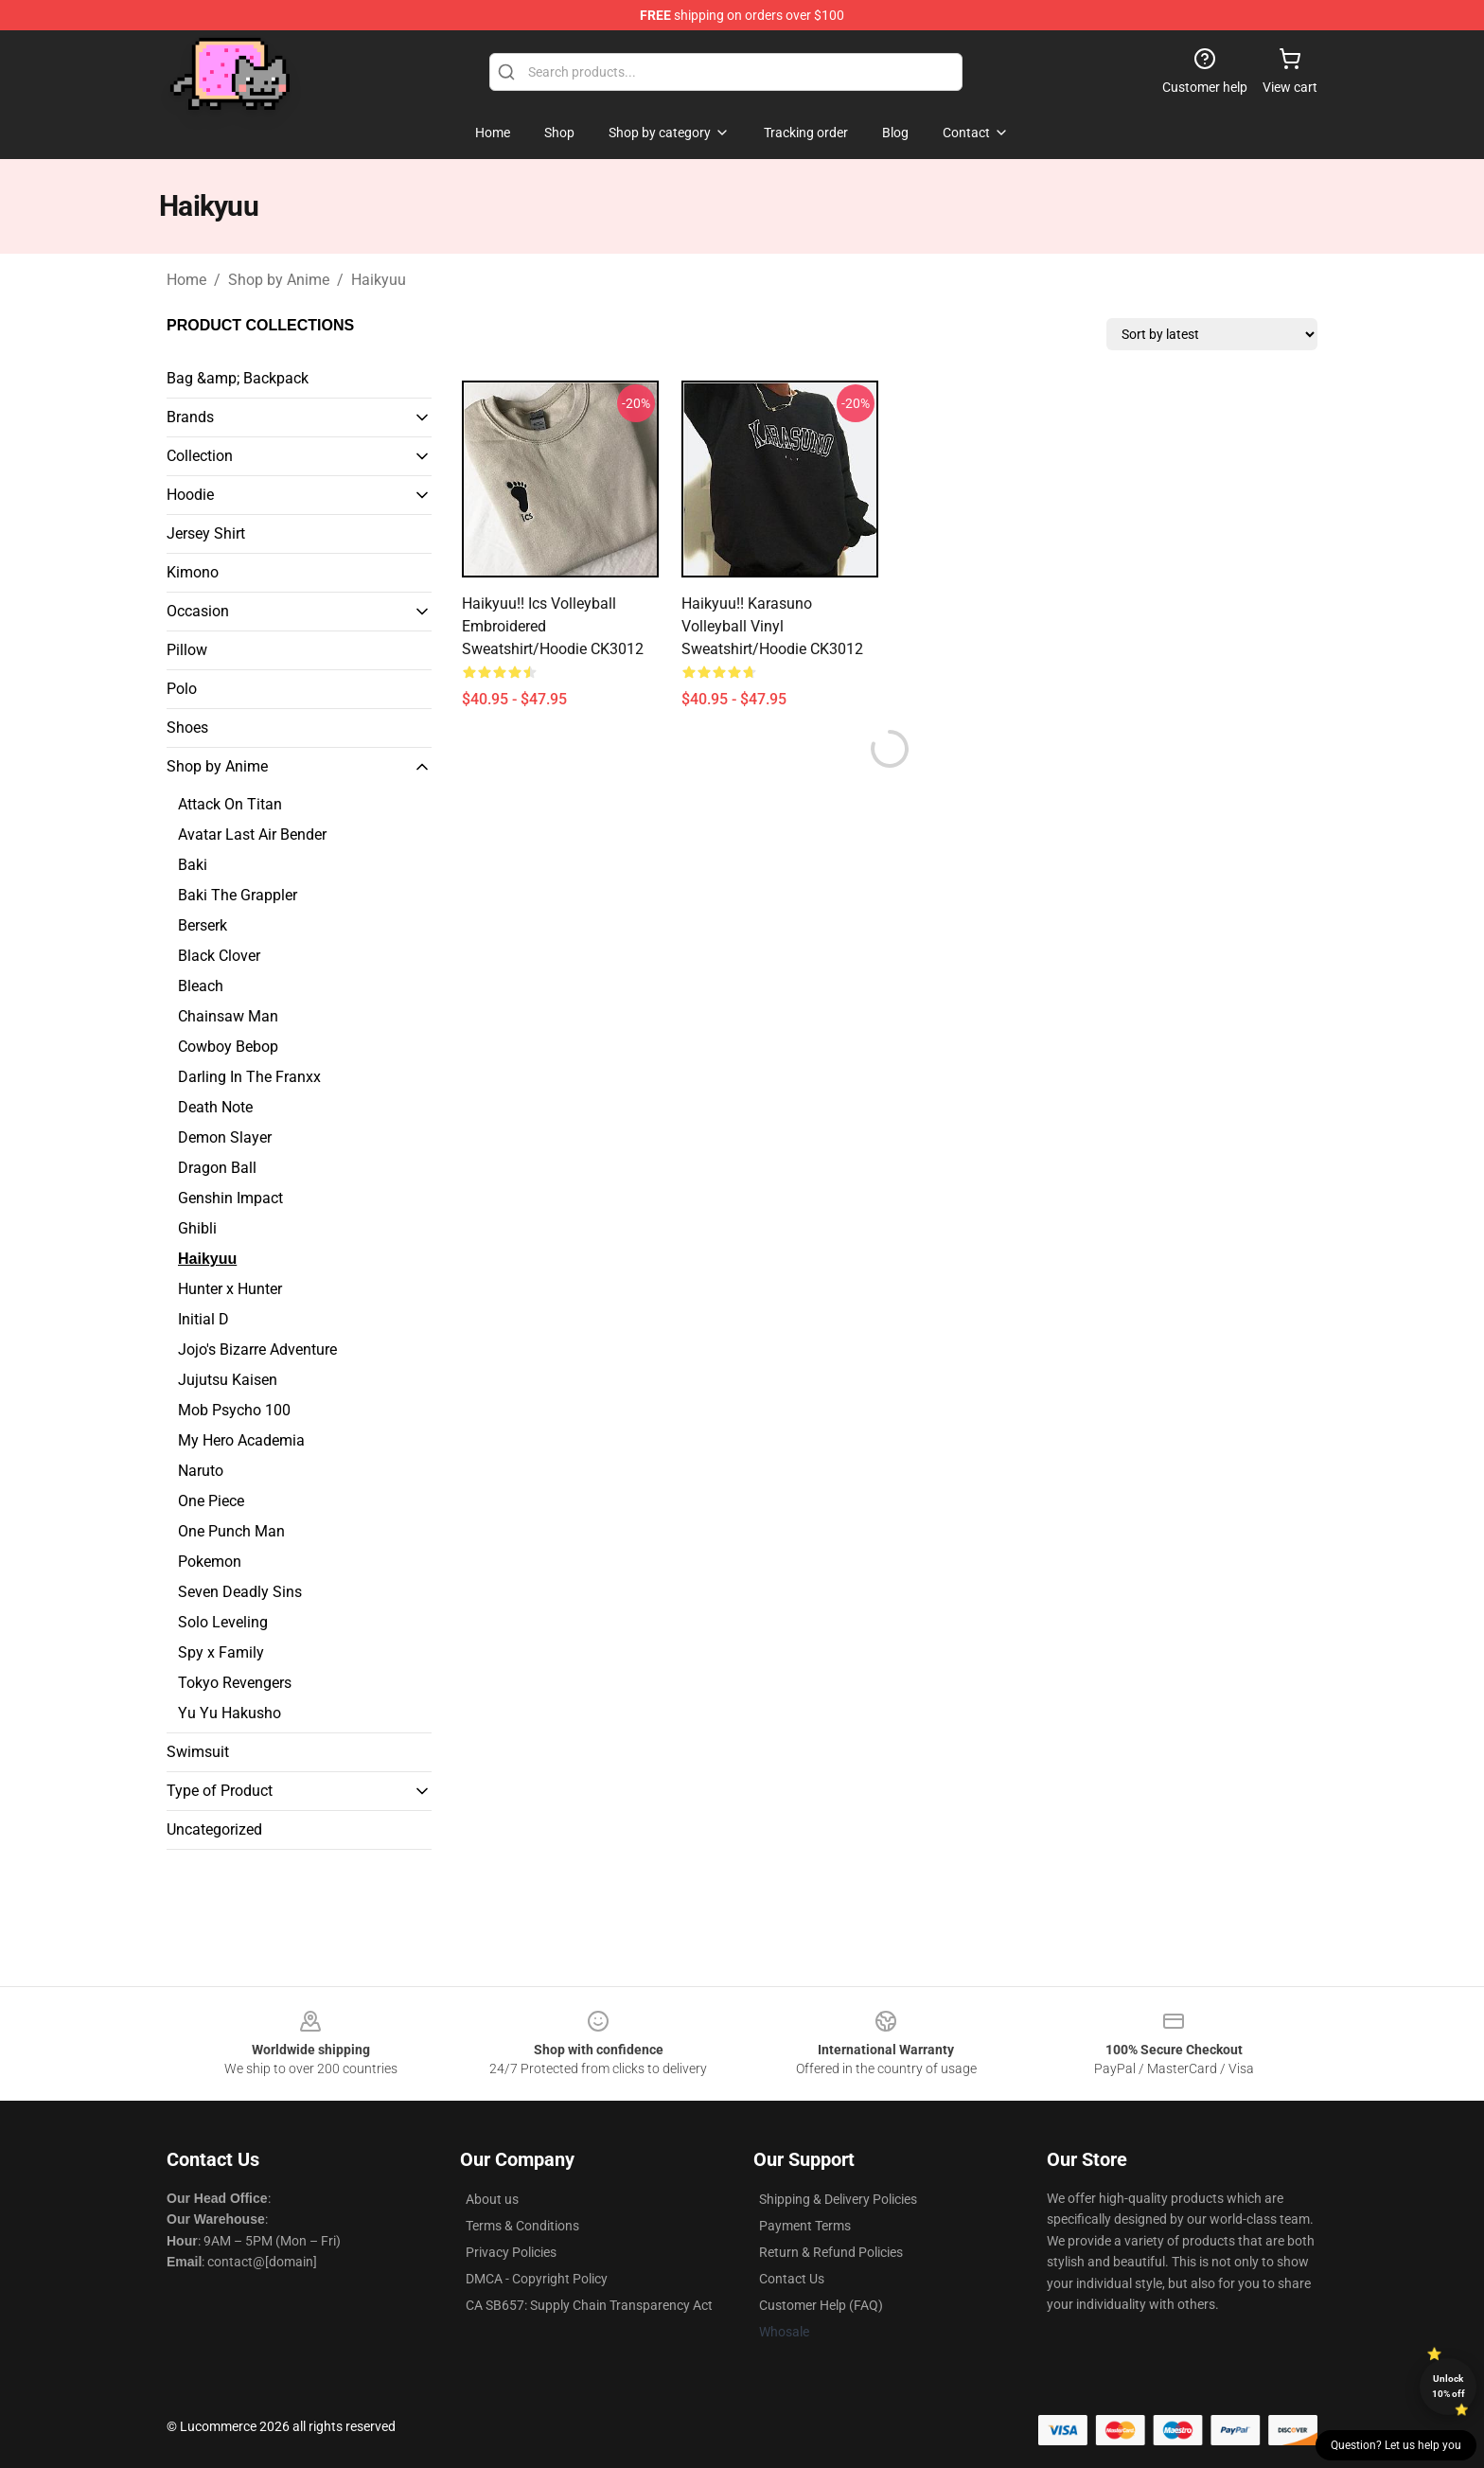 The height and width of the screenshot is (2468, 1484). Describe the element at coordinates (187, 650) in the screenshot. I see `Pillow` at that location.